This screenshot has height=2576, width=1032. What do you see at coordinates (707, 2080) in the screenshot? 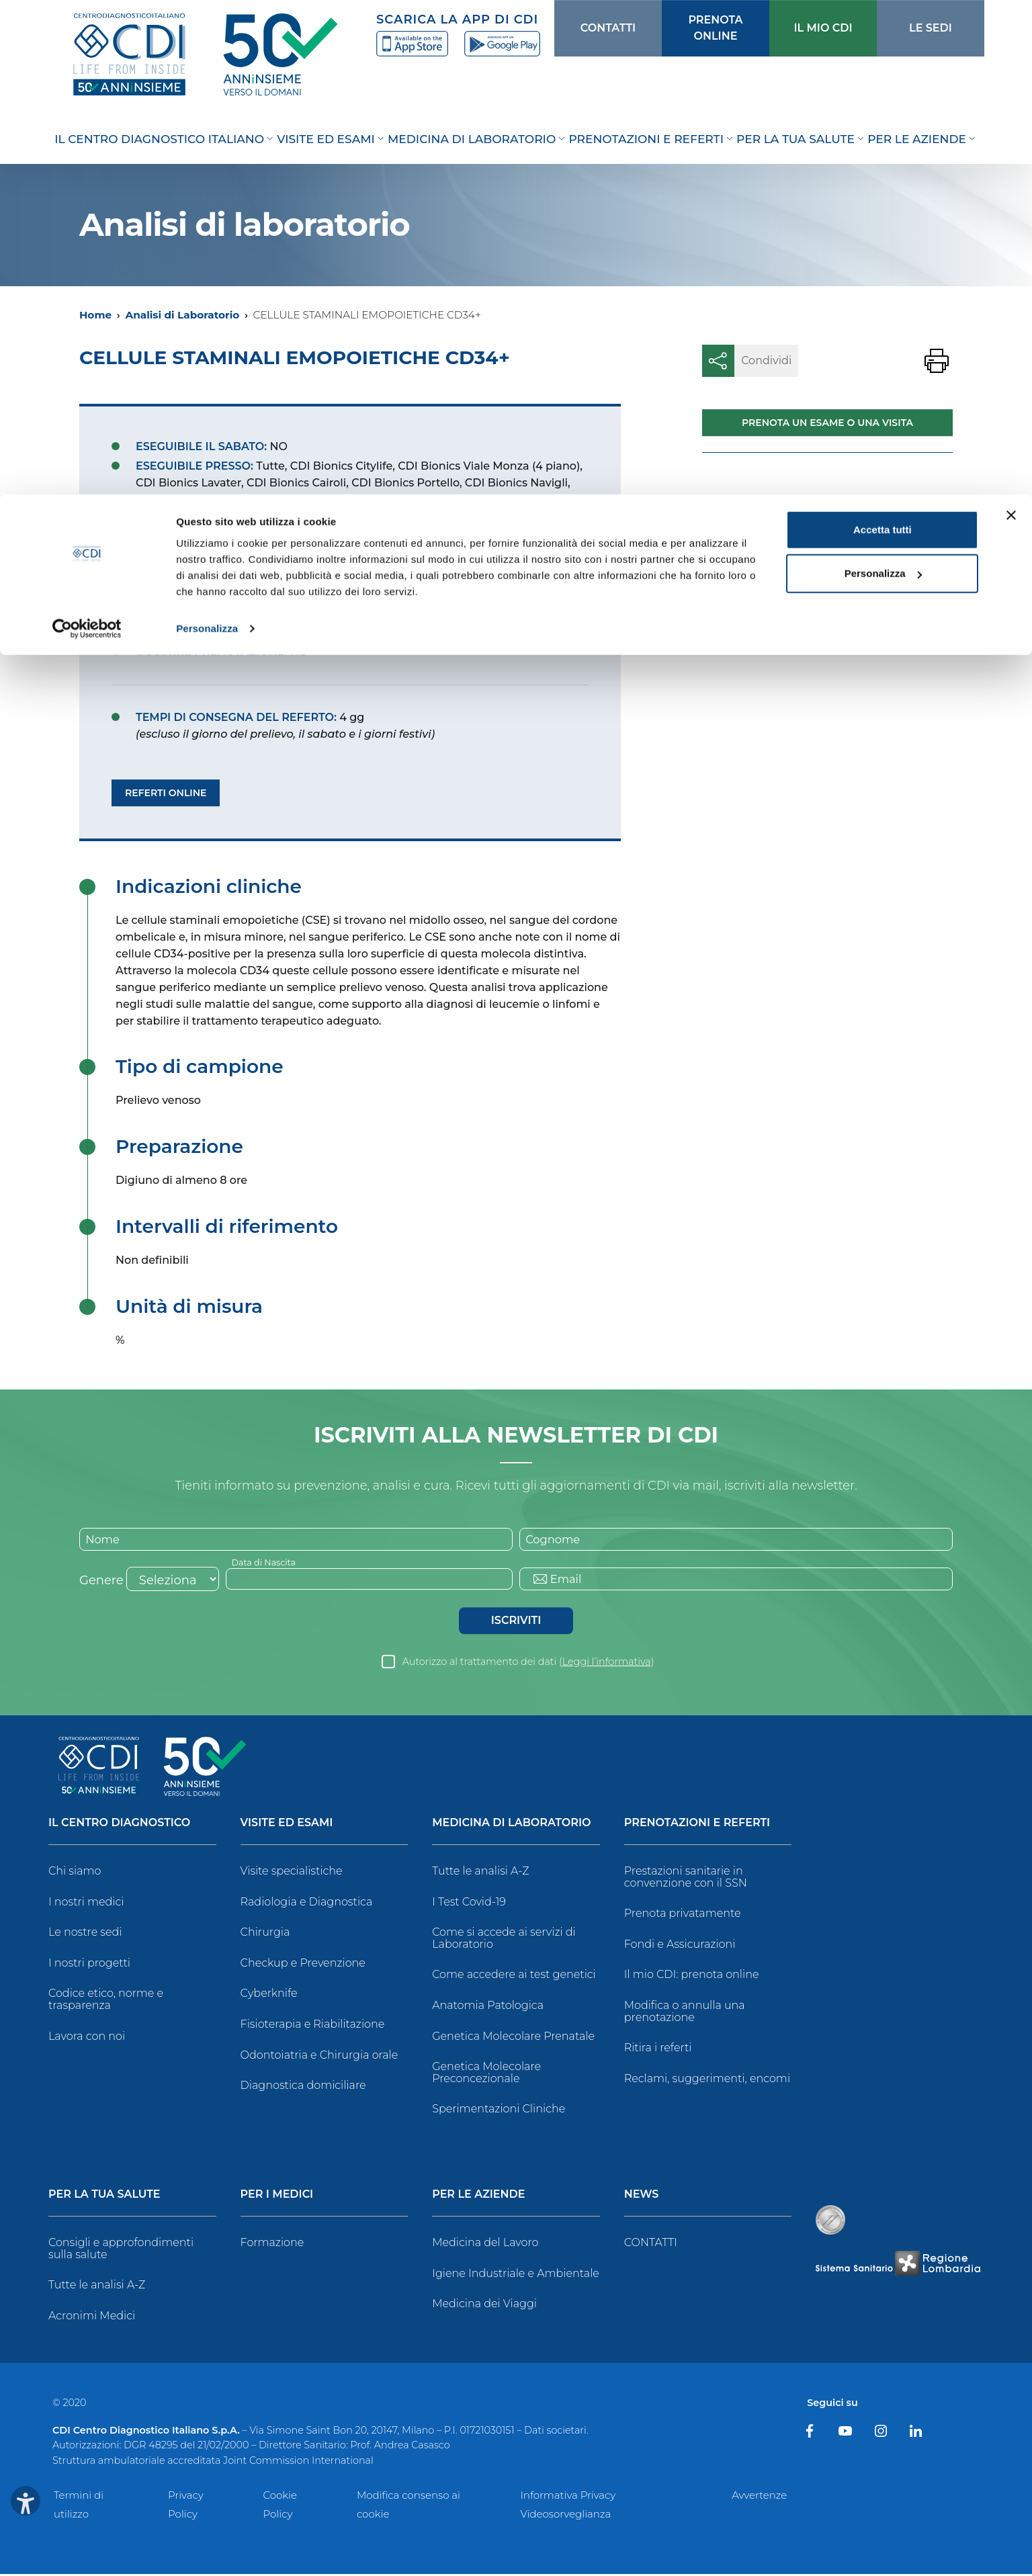
I see `Reclami, suggerimenti, encomi` at bounding box center [707, 2080].